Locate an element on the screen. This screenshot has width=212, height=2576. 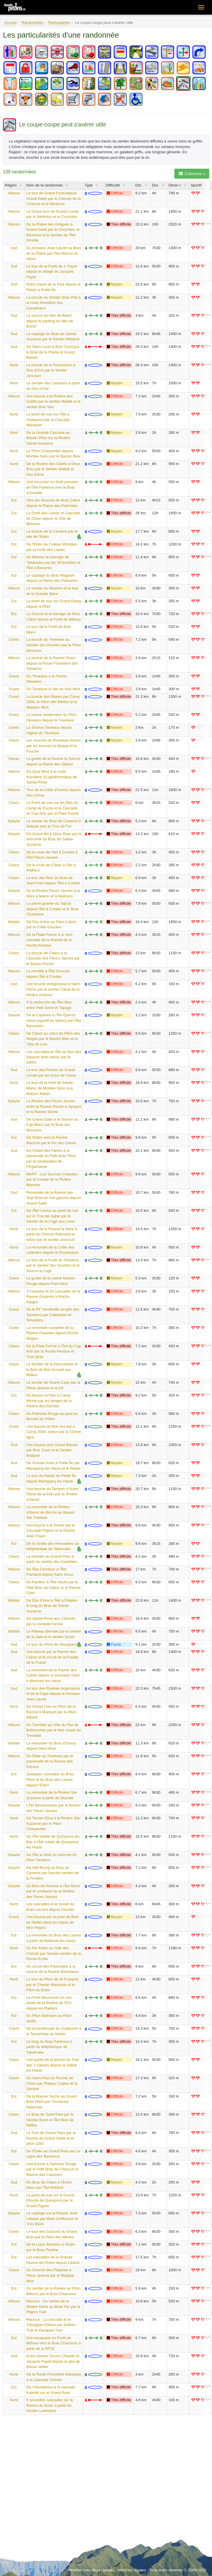
De la Plate Forme à la 1ère cascade de la Ravine de la Roche Pendue is located at coordinates (49, 940).